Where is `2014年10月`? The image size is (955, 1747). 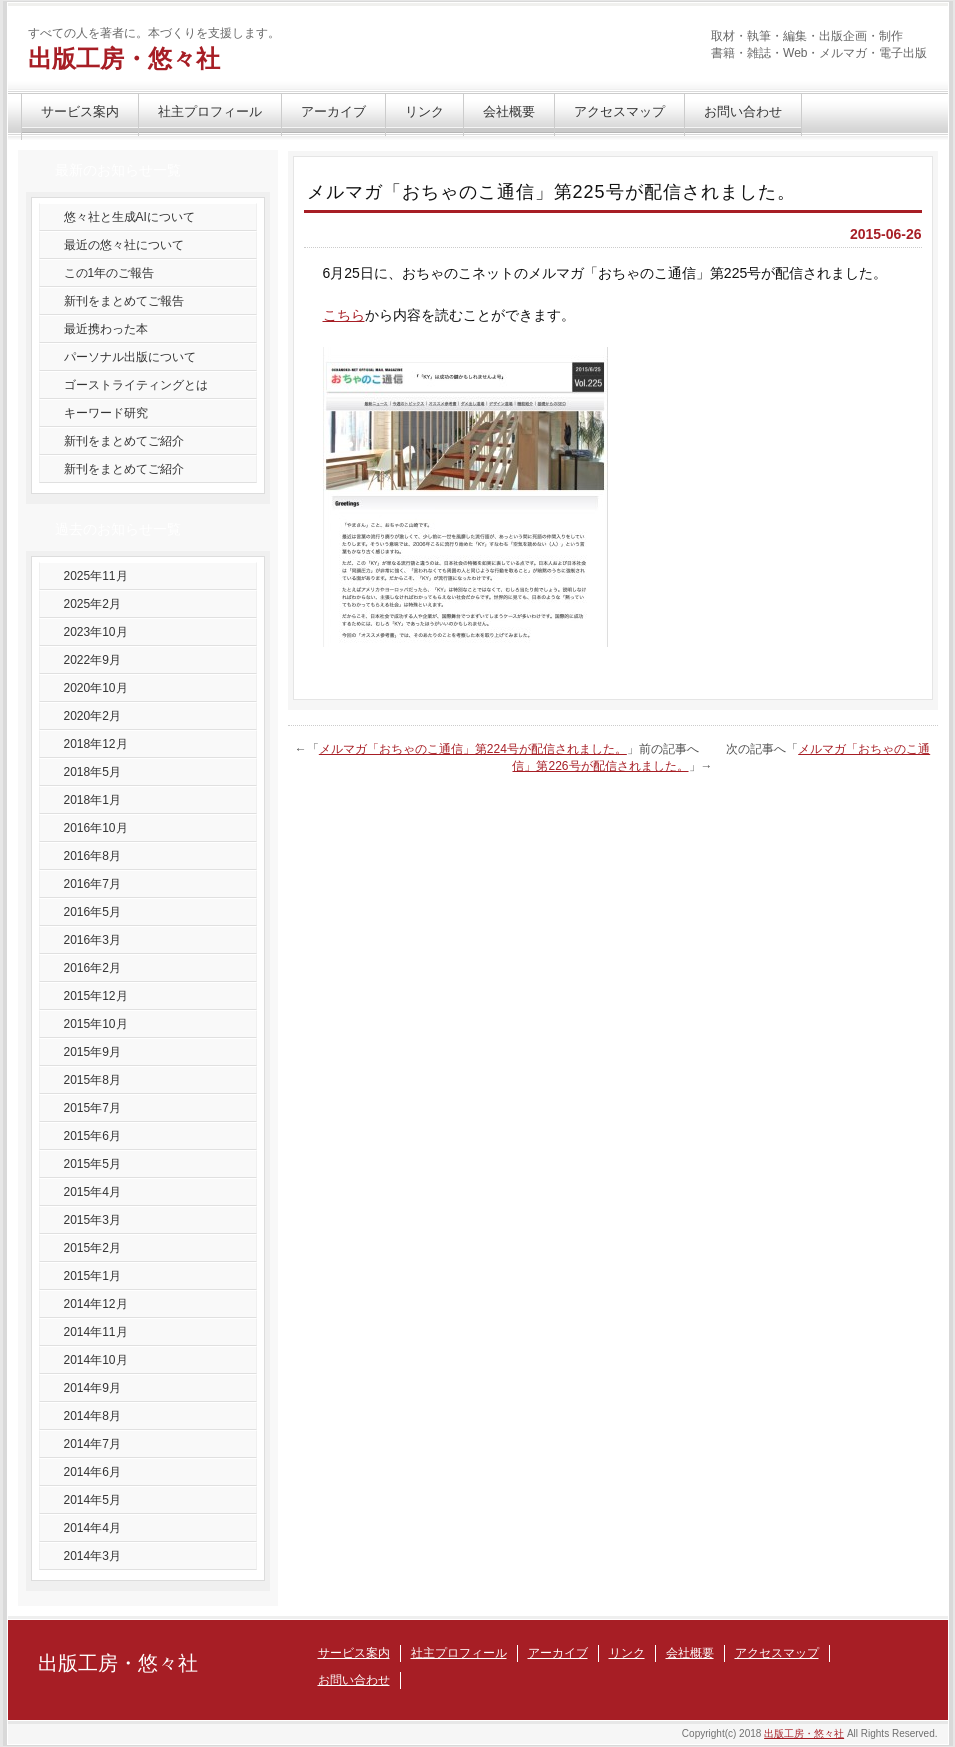
2014年10月 is located at coordinates (96, 1360).